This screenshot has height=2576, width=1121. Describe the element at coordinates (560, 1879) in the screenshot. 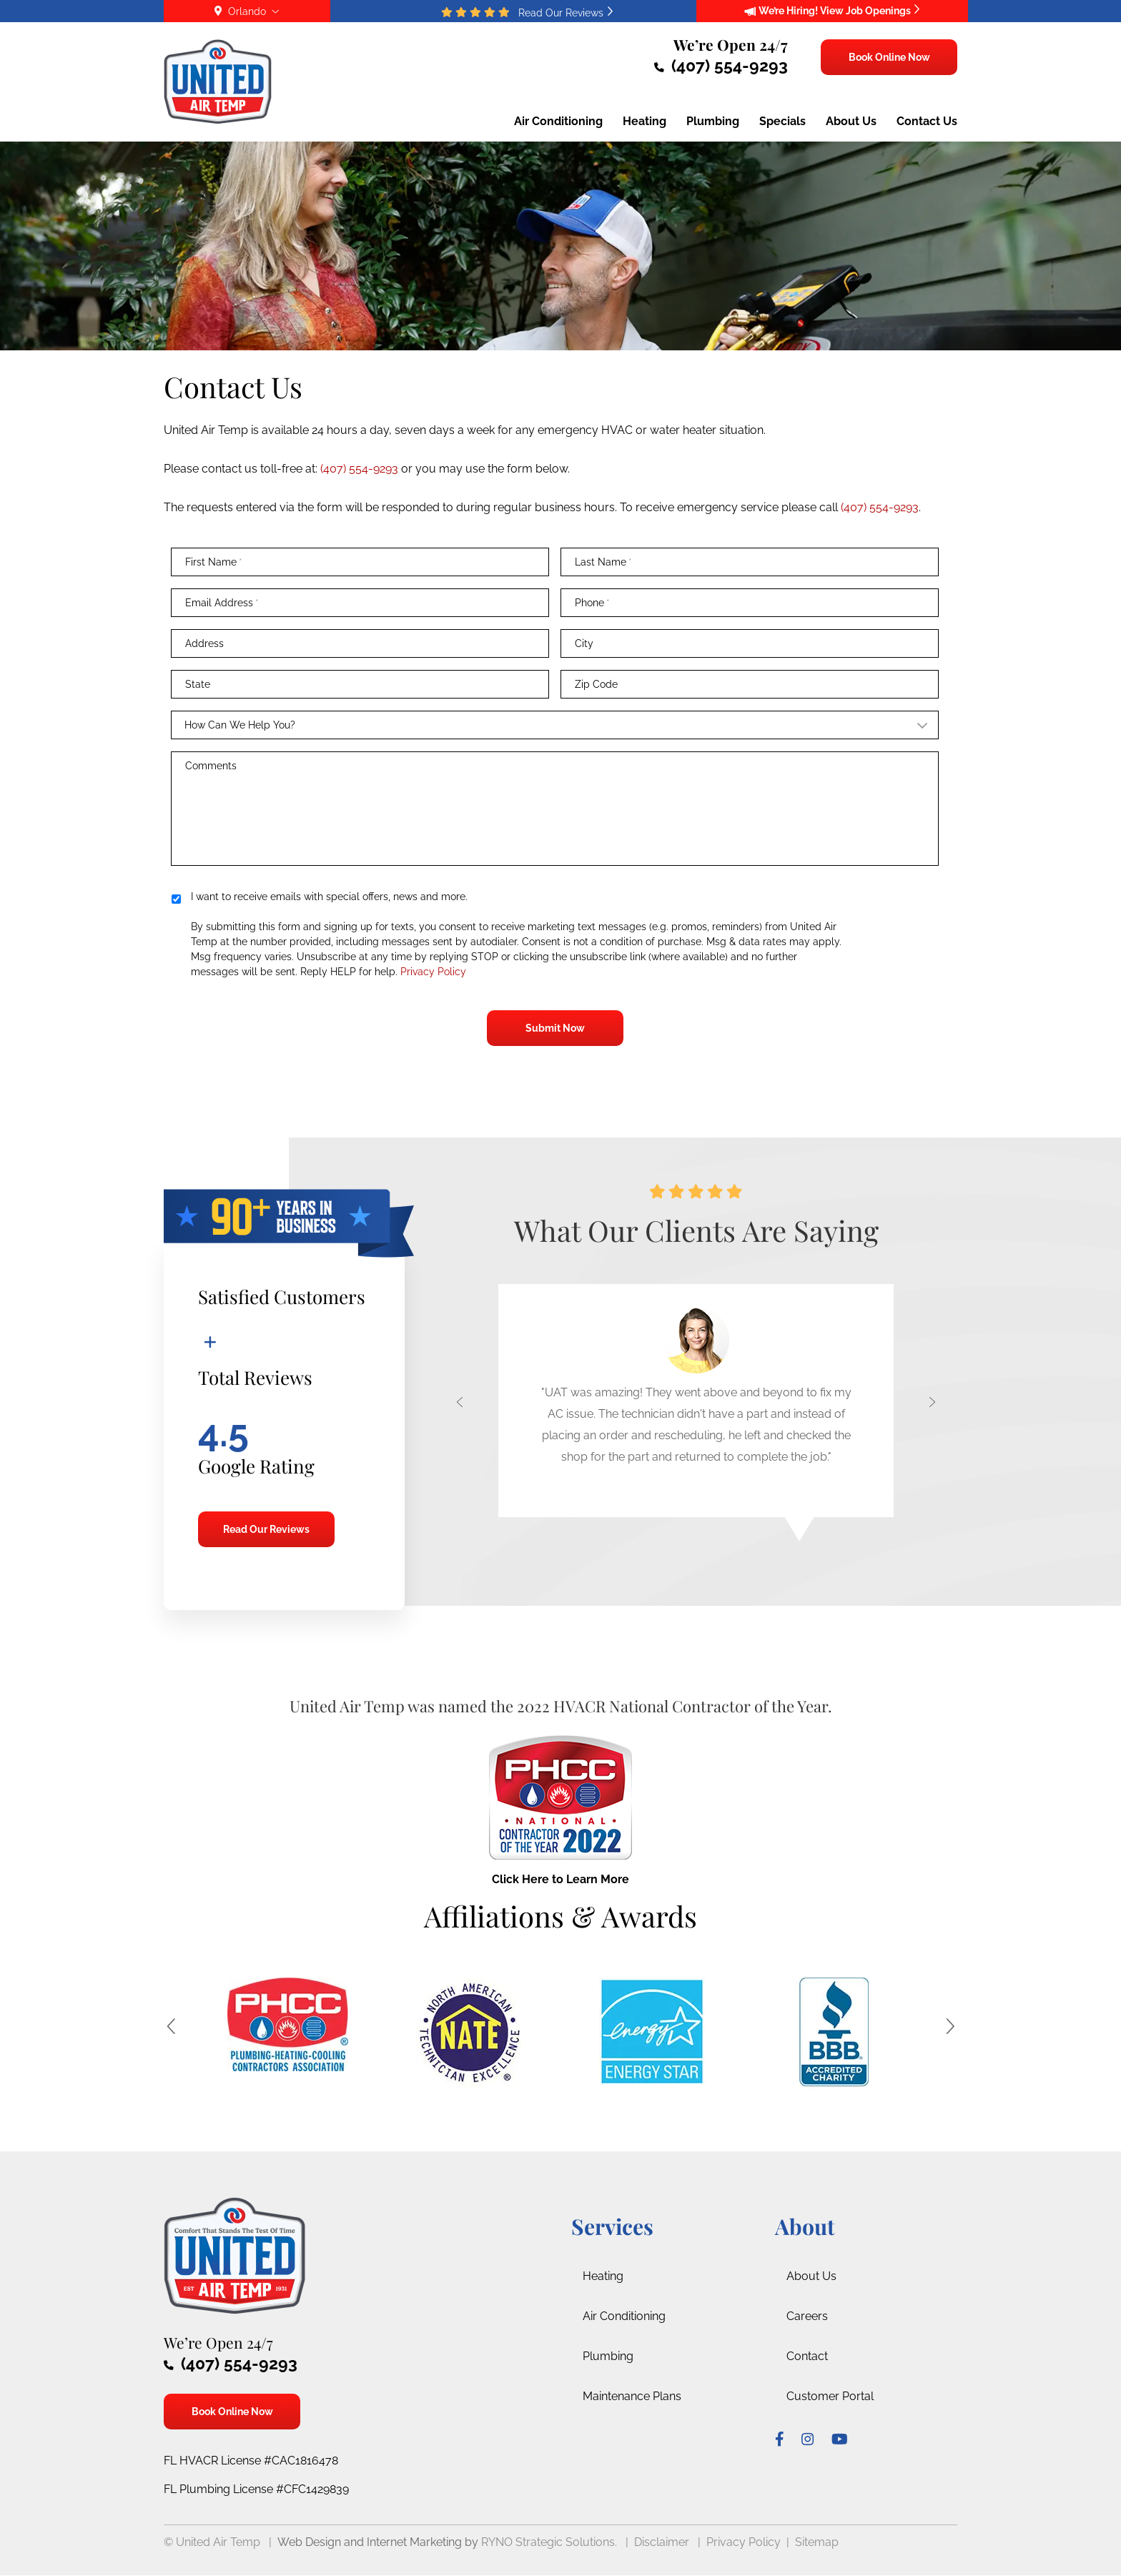

I see `Click Here to Learn More` at that location.